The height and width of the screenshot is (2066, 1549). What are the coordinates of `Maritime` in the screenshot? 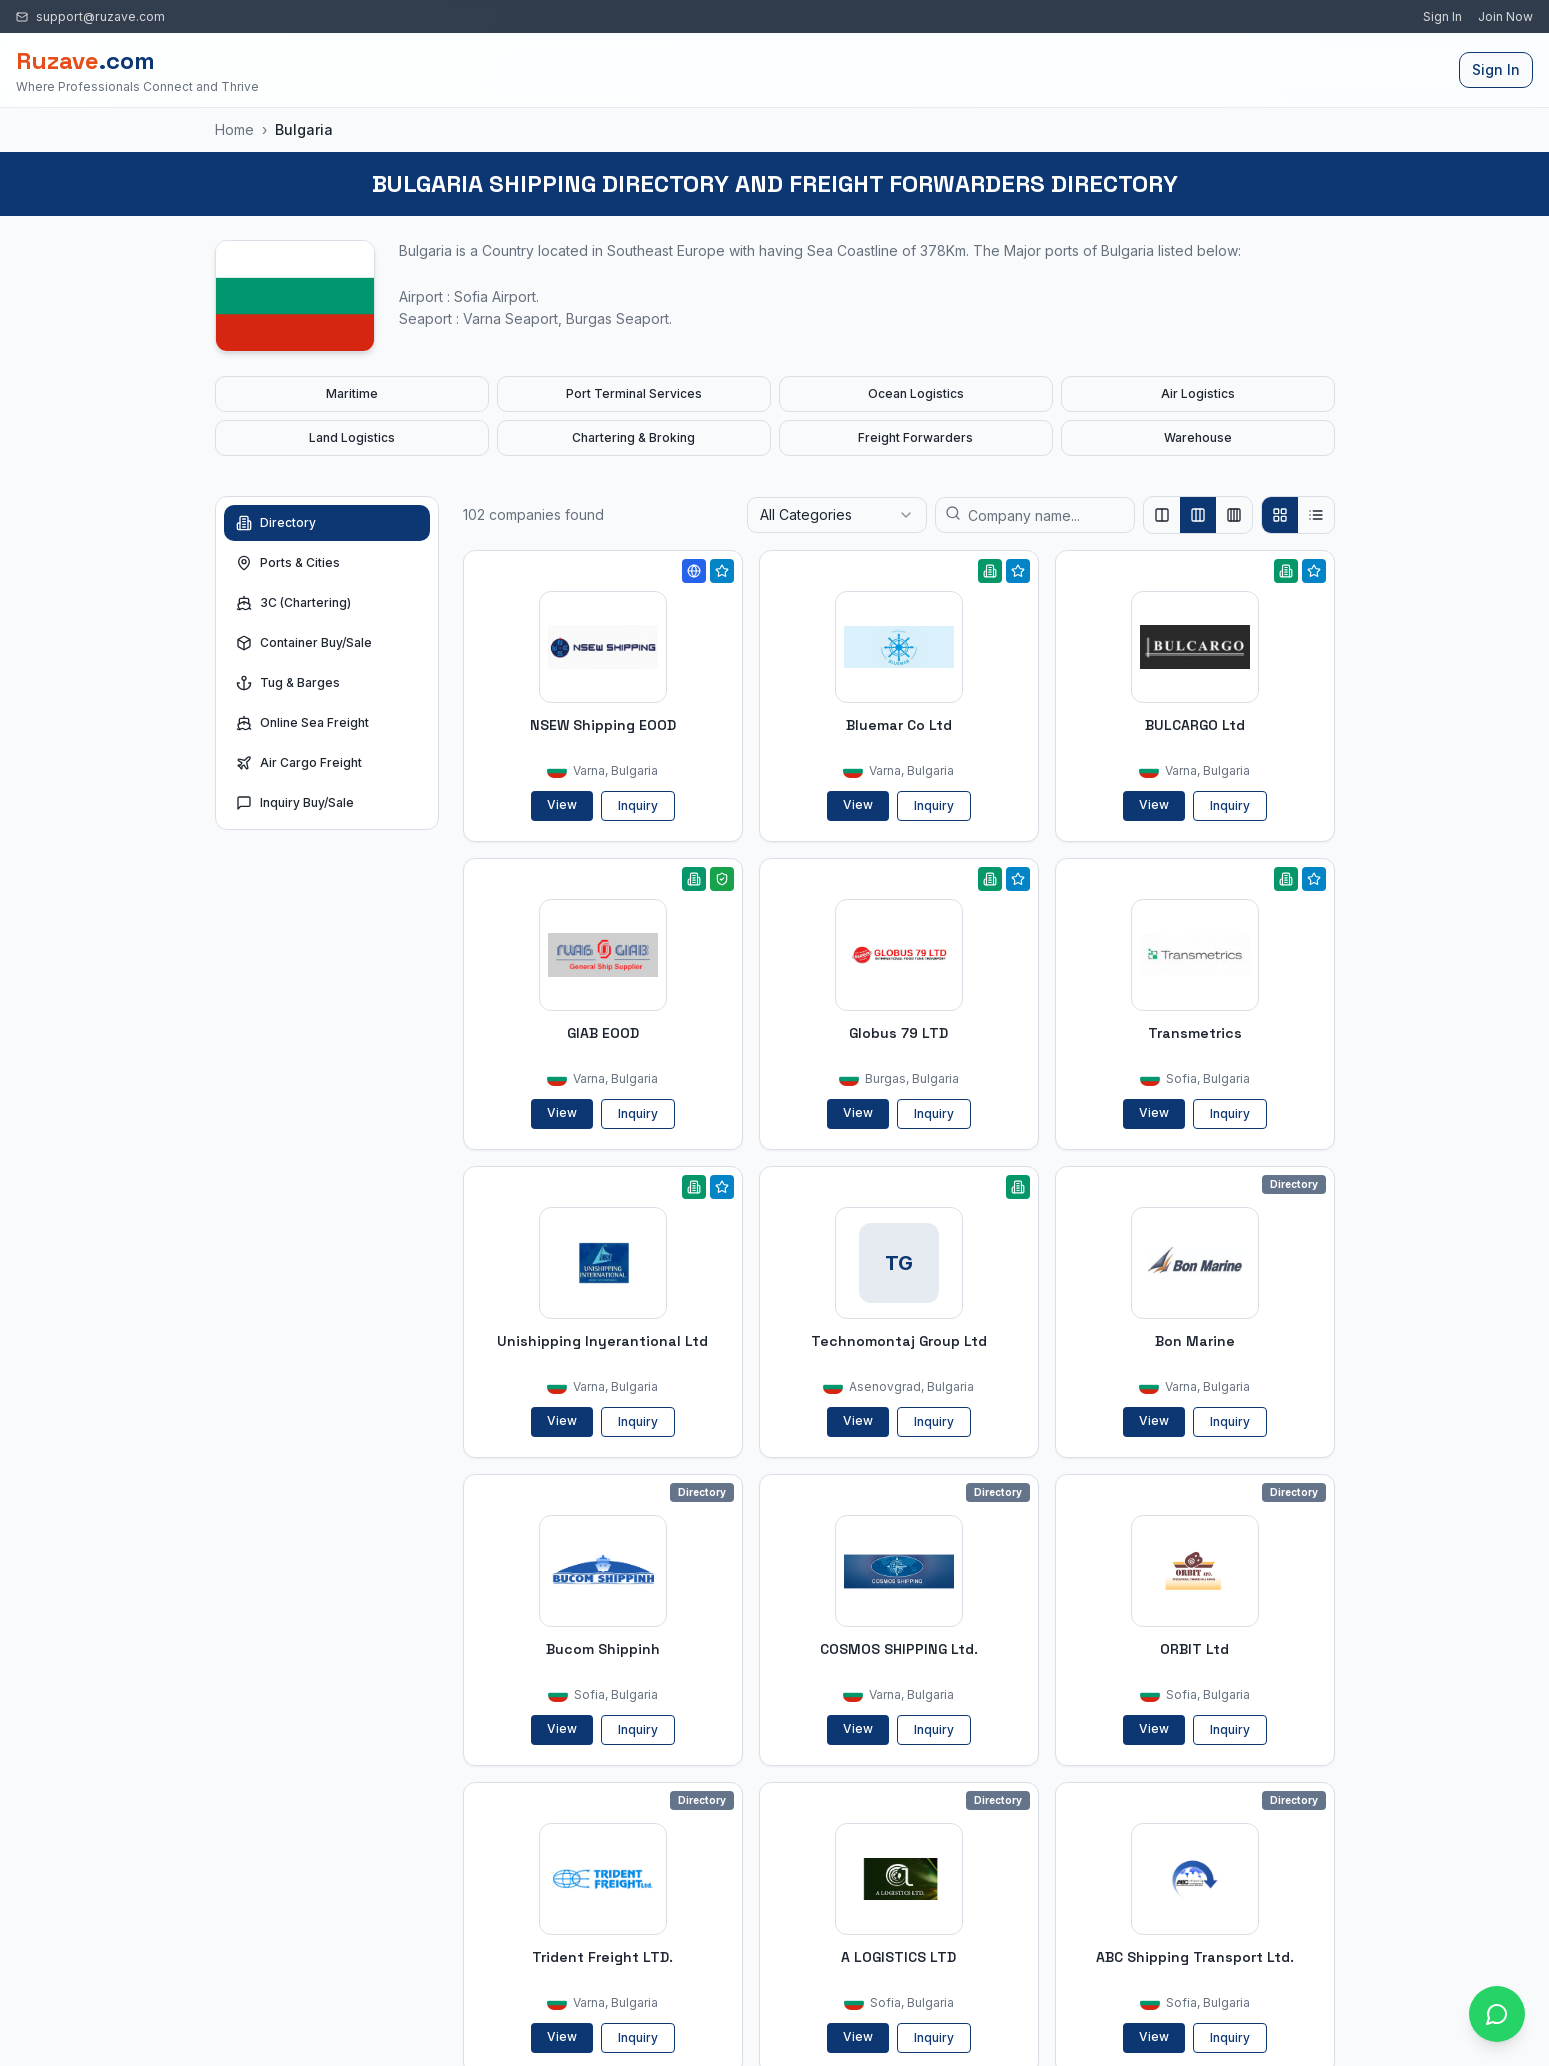 It's located at (352, 393).